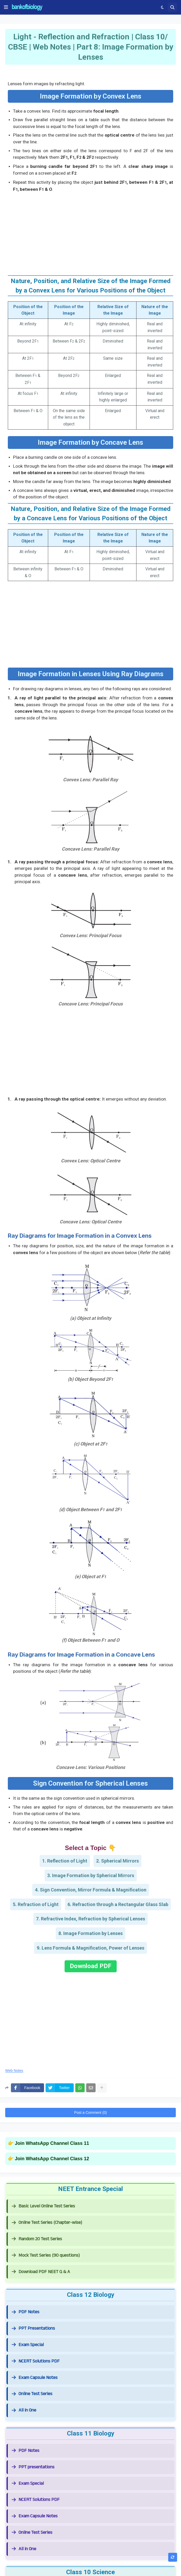  I want to click on Join WhatsApp Channel Class 11, so click(52, 2143).